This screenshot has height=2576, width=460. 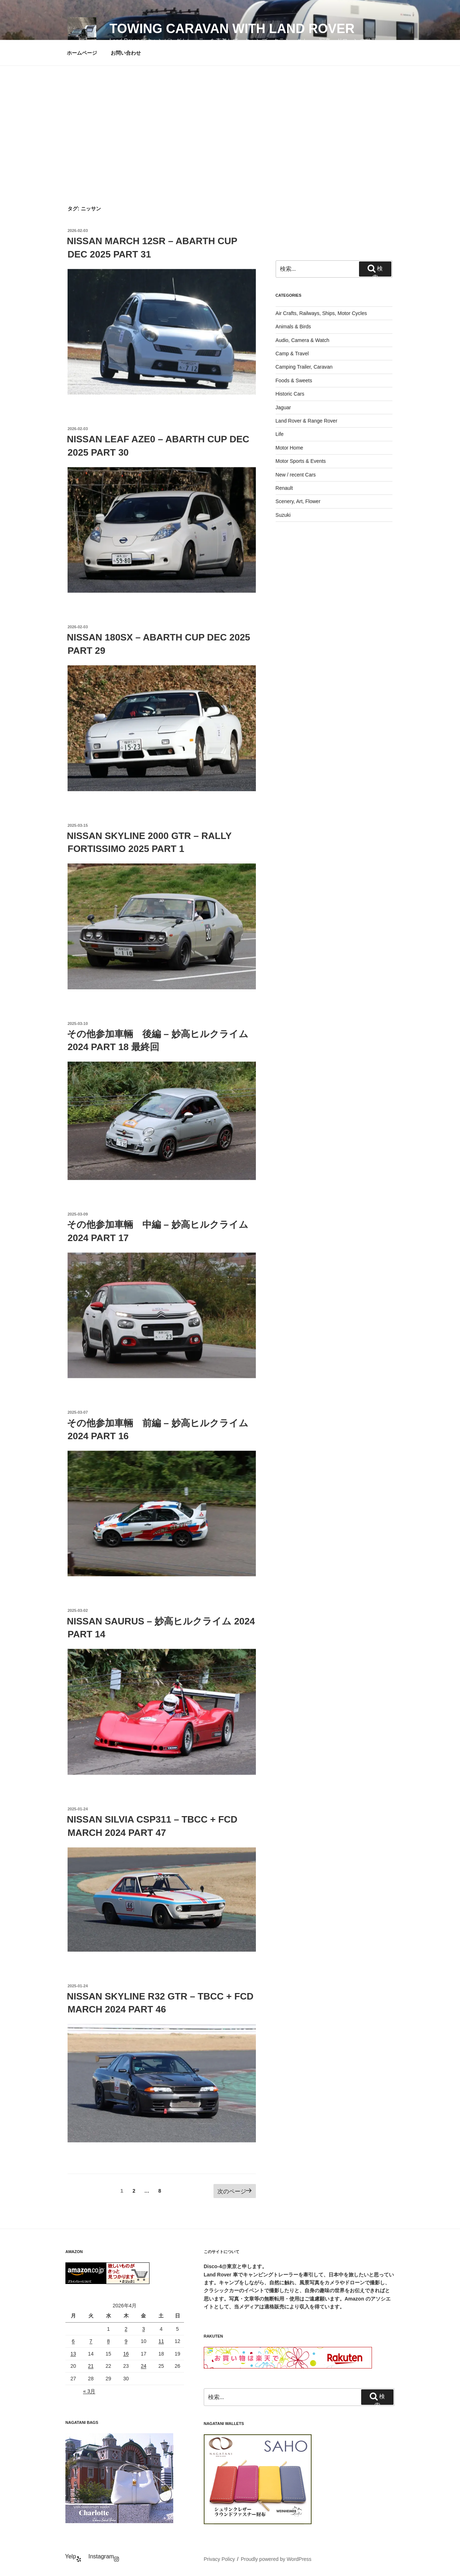 What do you see at coordinates (283, 515) in the screenshot?
I see `Suzuki` at bounding box center [283, 515].